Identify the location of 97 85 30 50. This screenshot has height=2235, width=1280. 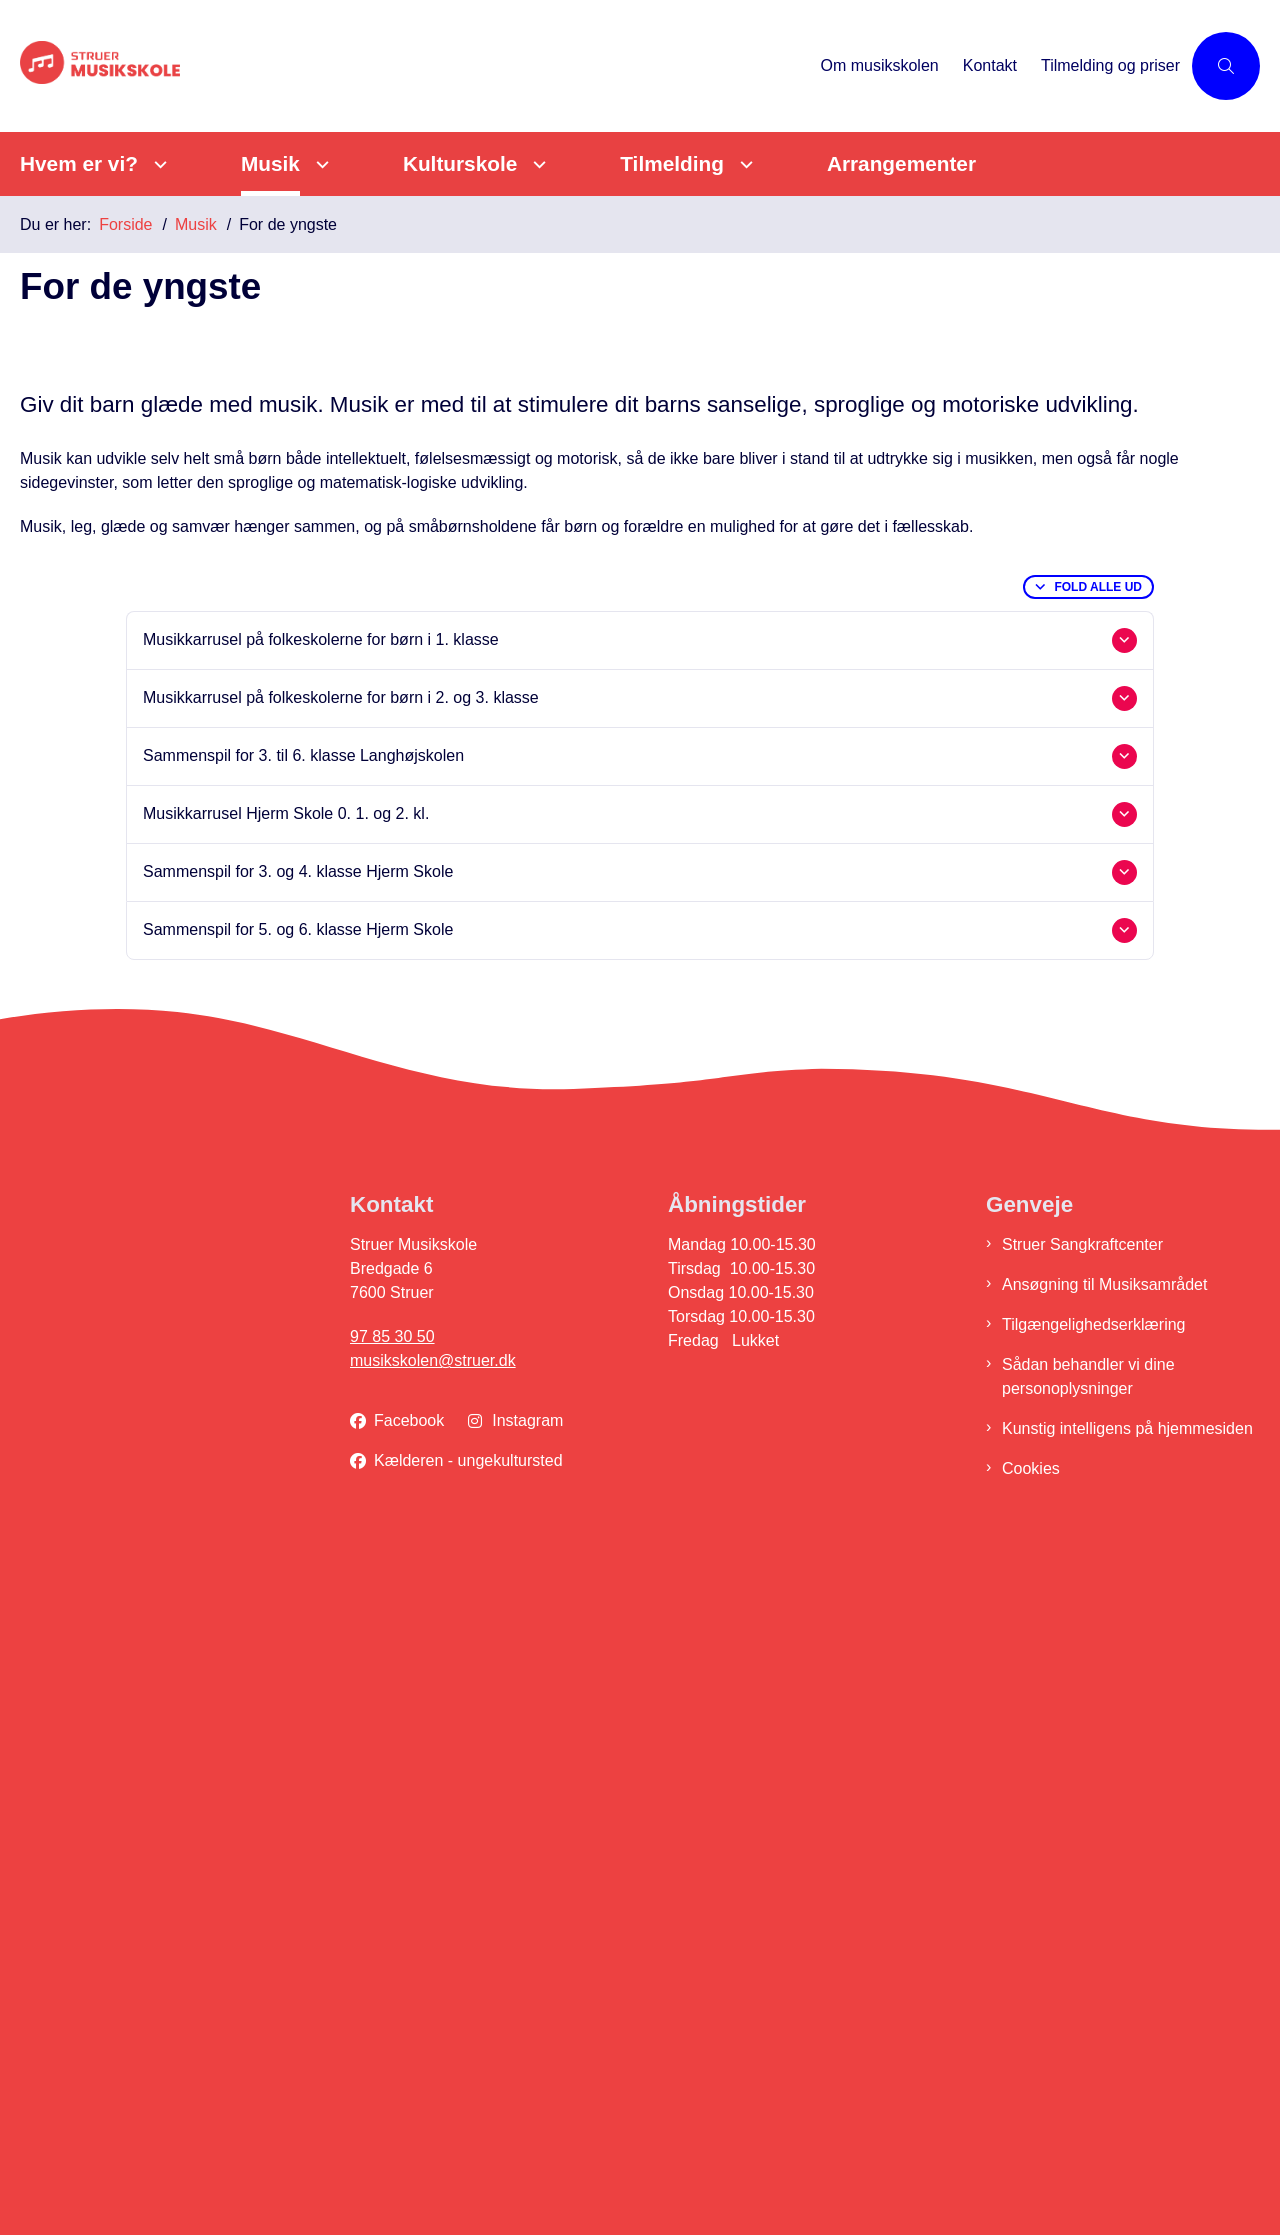
(392, 2010).